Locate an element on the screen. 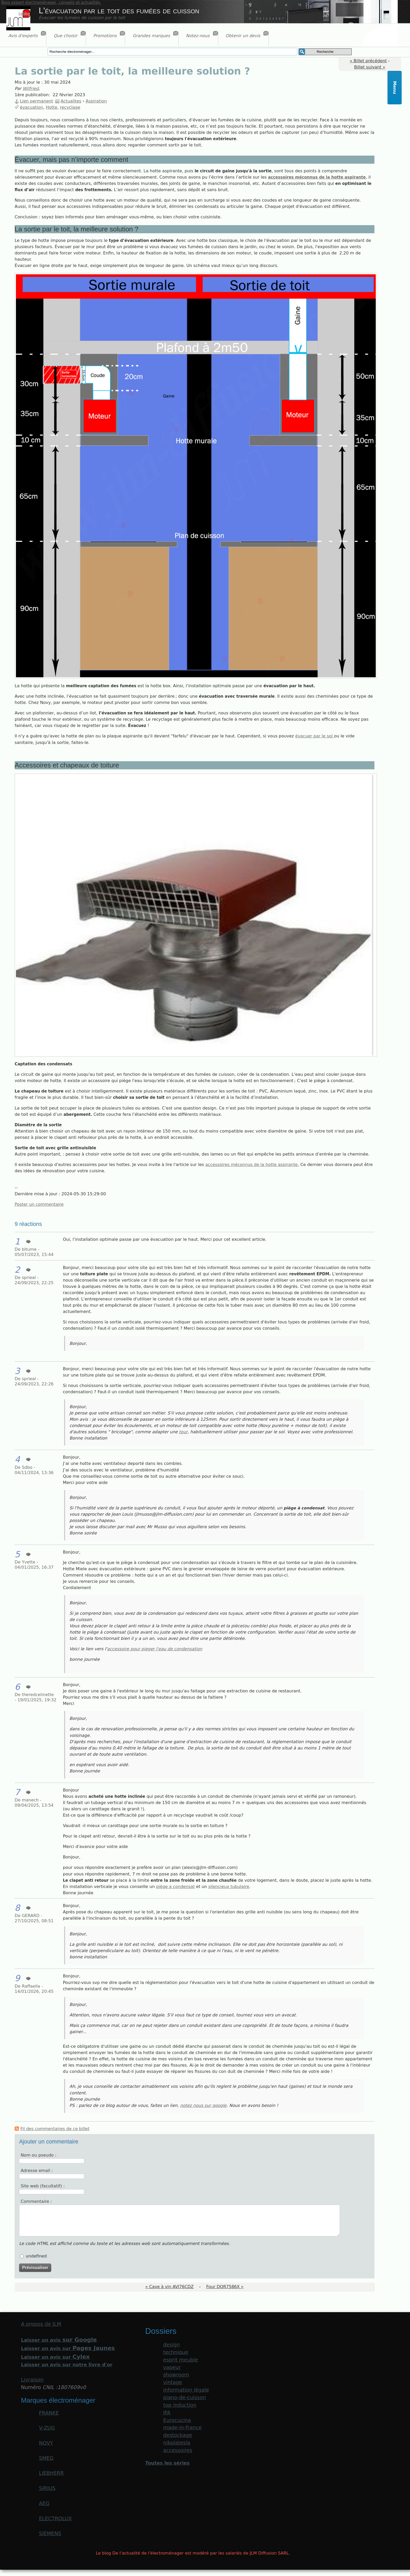  tour is located at coordinates (183, 1431).